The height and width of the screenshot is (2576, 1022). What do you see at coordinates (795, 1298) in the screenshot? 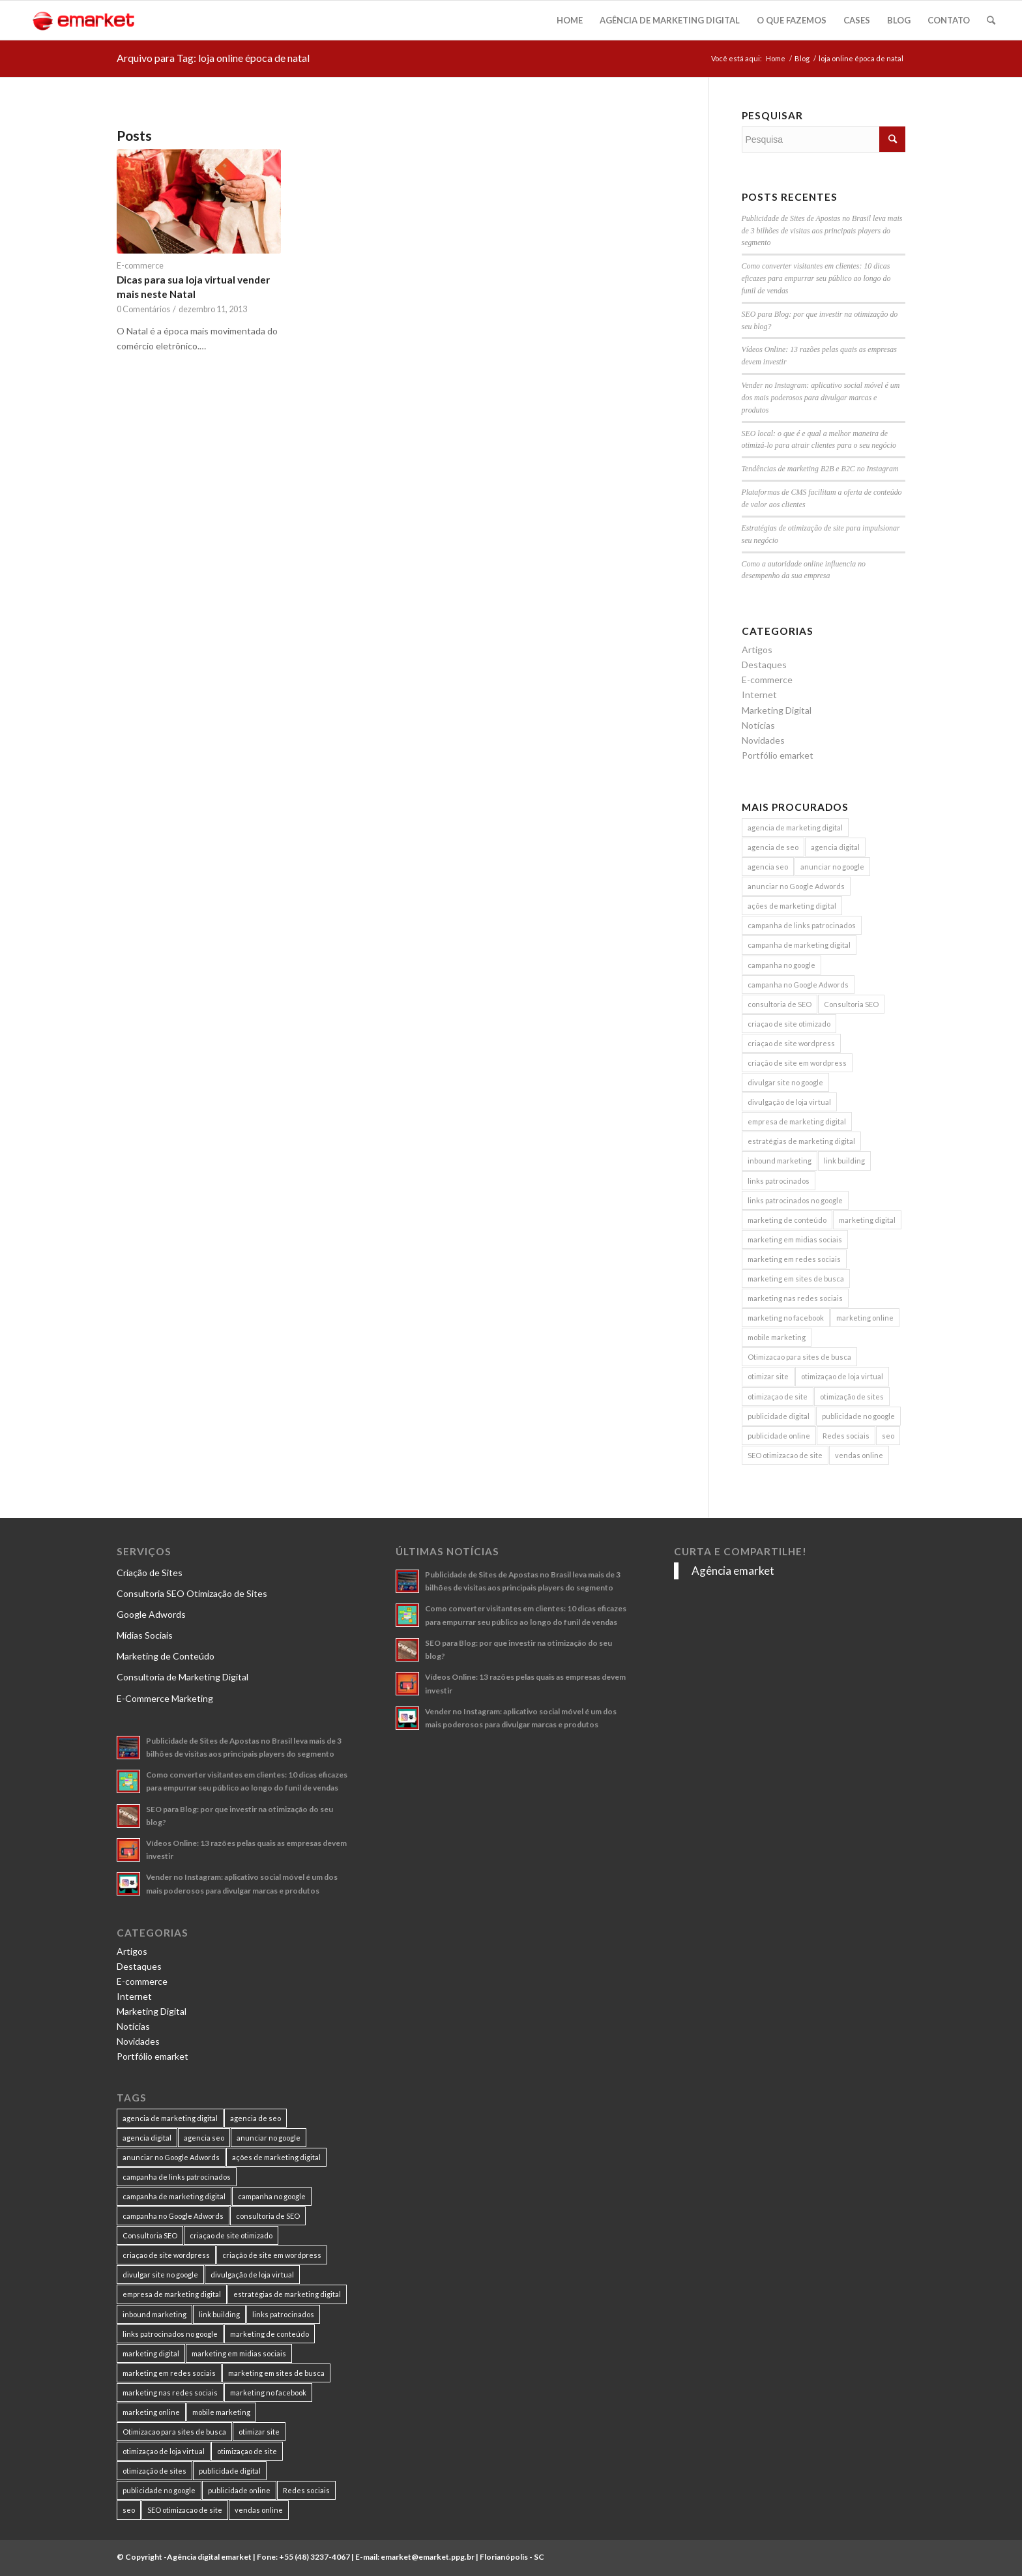
I see `marketing nas redes sociais [marketing nas redes sociais (9 itens)]` at bounding box center [795, 1298].